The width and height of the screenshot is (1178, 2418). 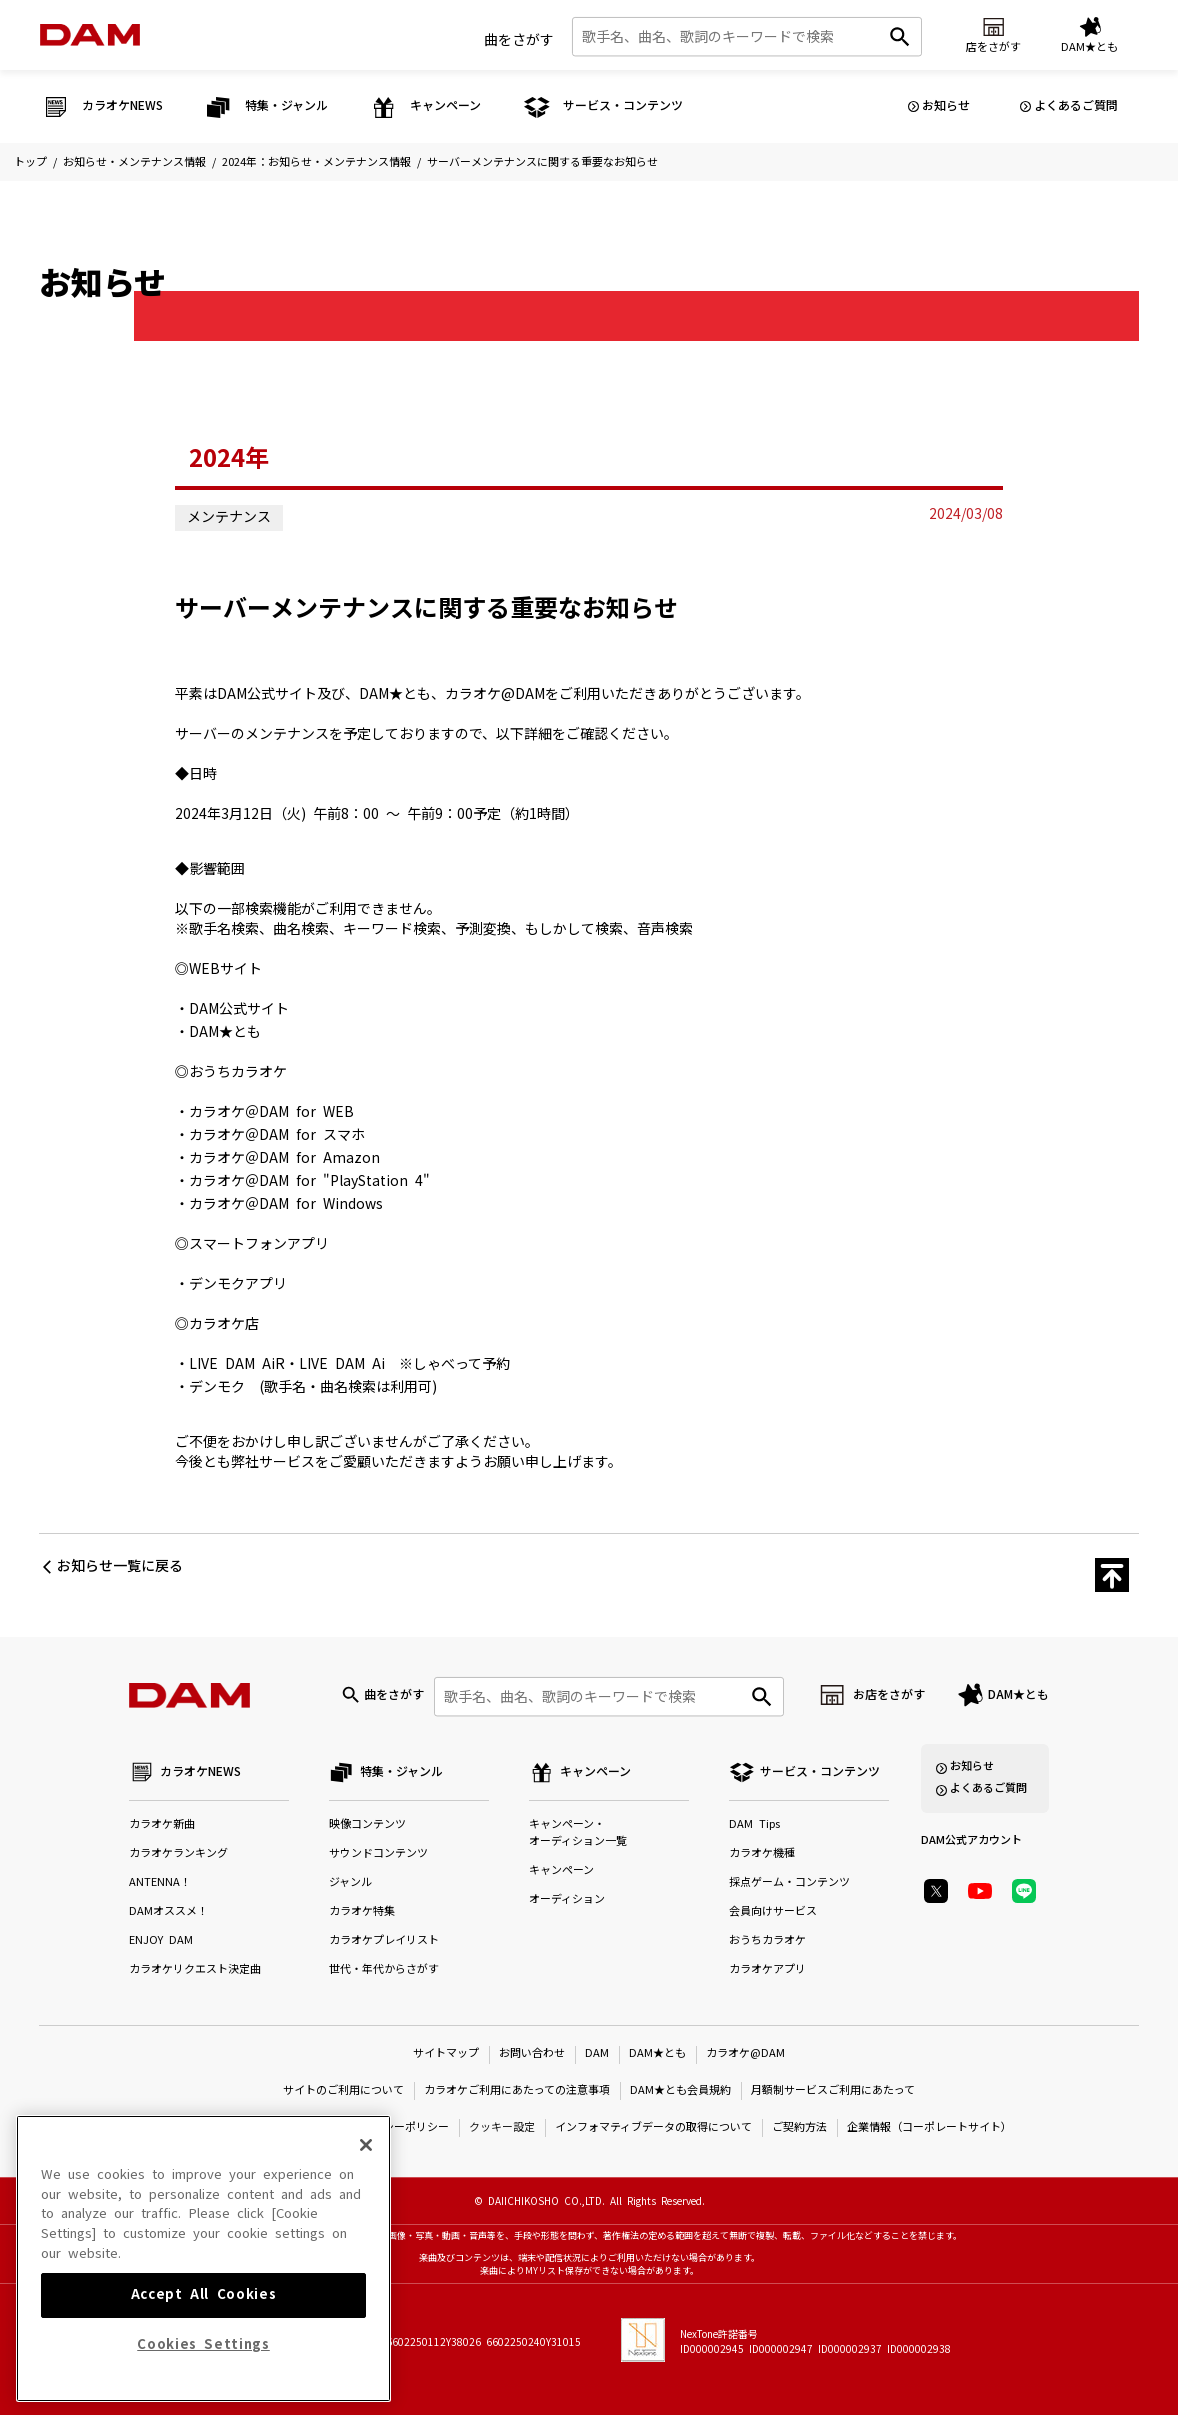 I want to click on お知らせ, so click(x=946, y=106).